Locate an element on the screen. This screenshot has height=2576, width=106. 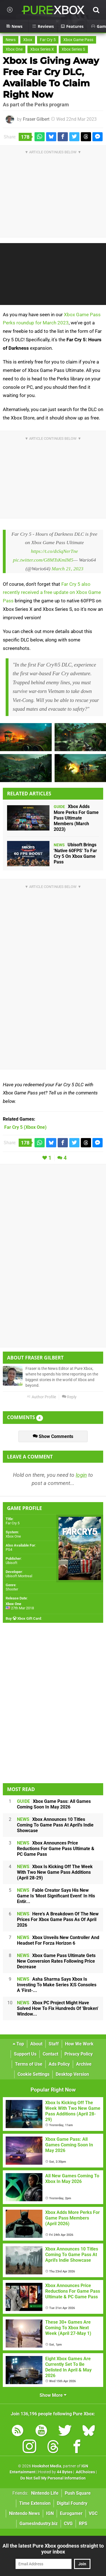
Staff is located at coordinates (54, 2044).